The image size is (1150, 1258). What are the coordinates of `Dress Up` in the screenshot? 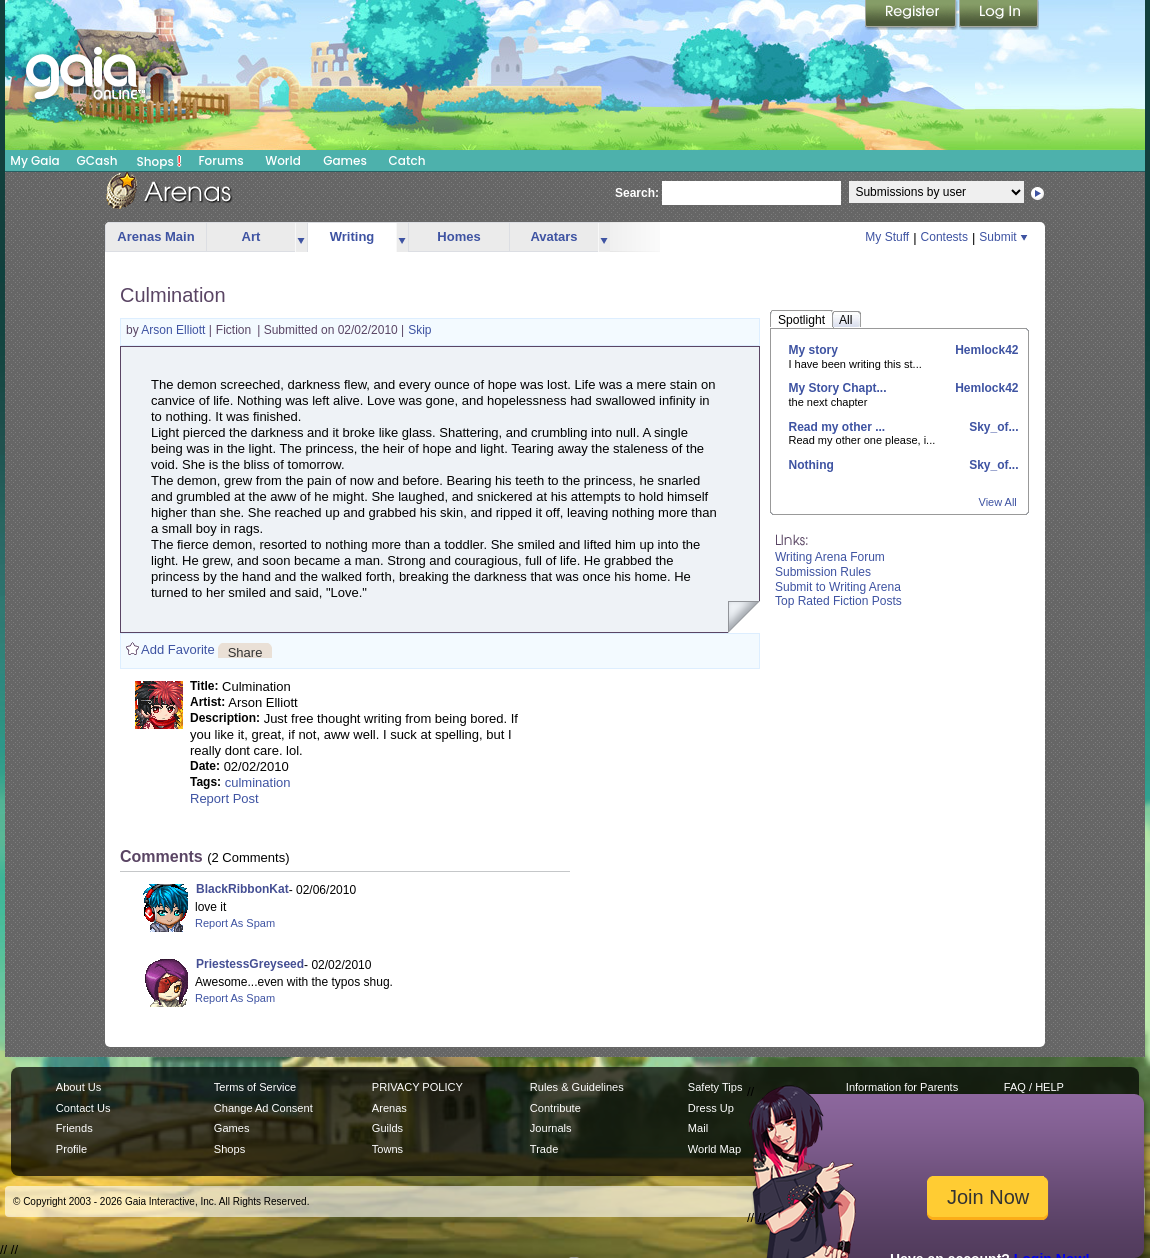 It's located at (711, 1108).